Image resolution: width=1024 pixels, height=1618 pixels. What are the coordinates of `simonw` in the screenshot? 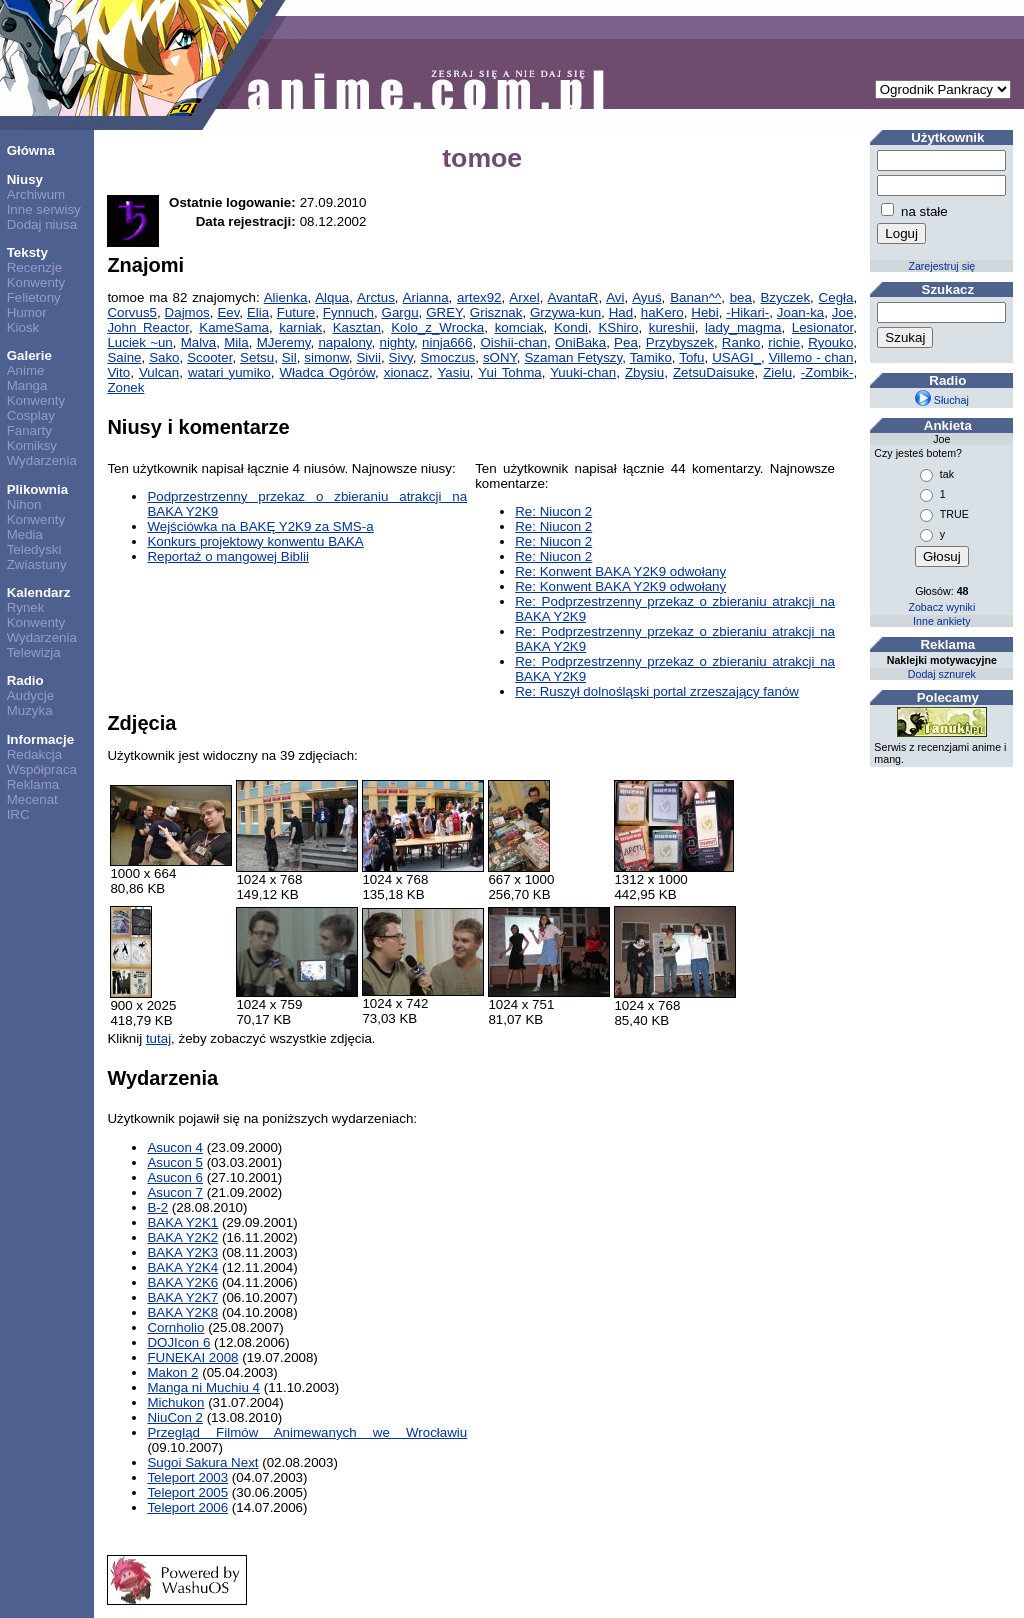 It's located at (326, 357).